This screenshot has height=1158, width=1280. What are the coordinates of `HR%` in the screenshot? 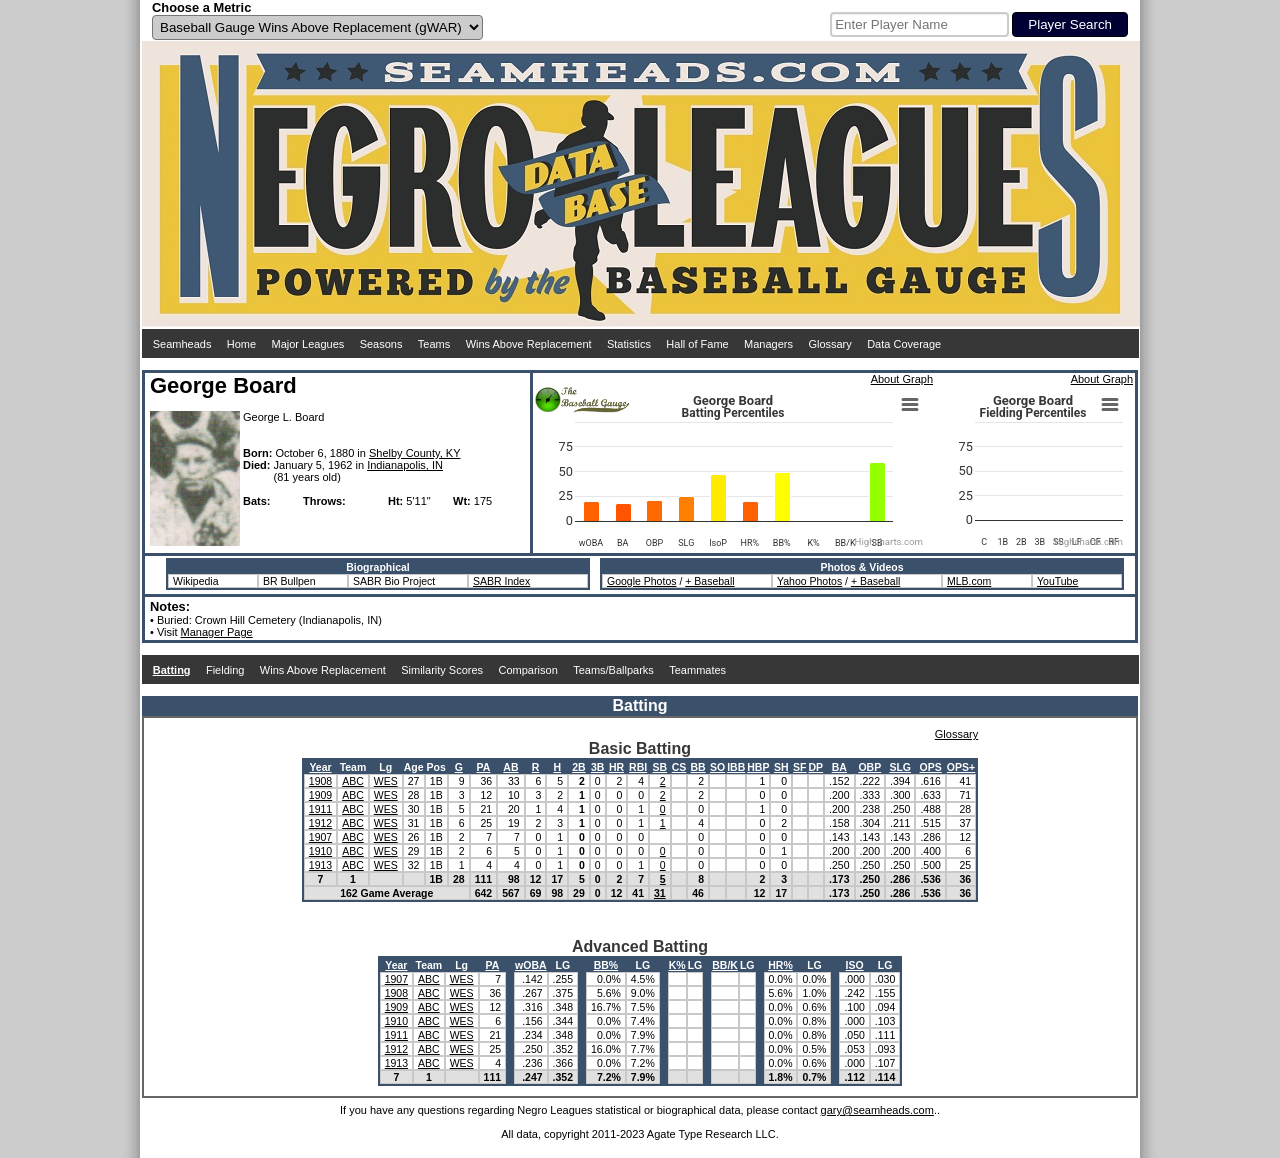 It's located at (780, 965).